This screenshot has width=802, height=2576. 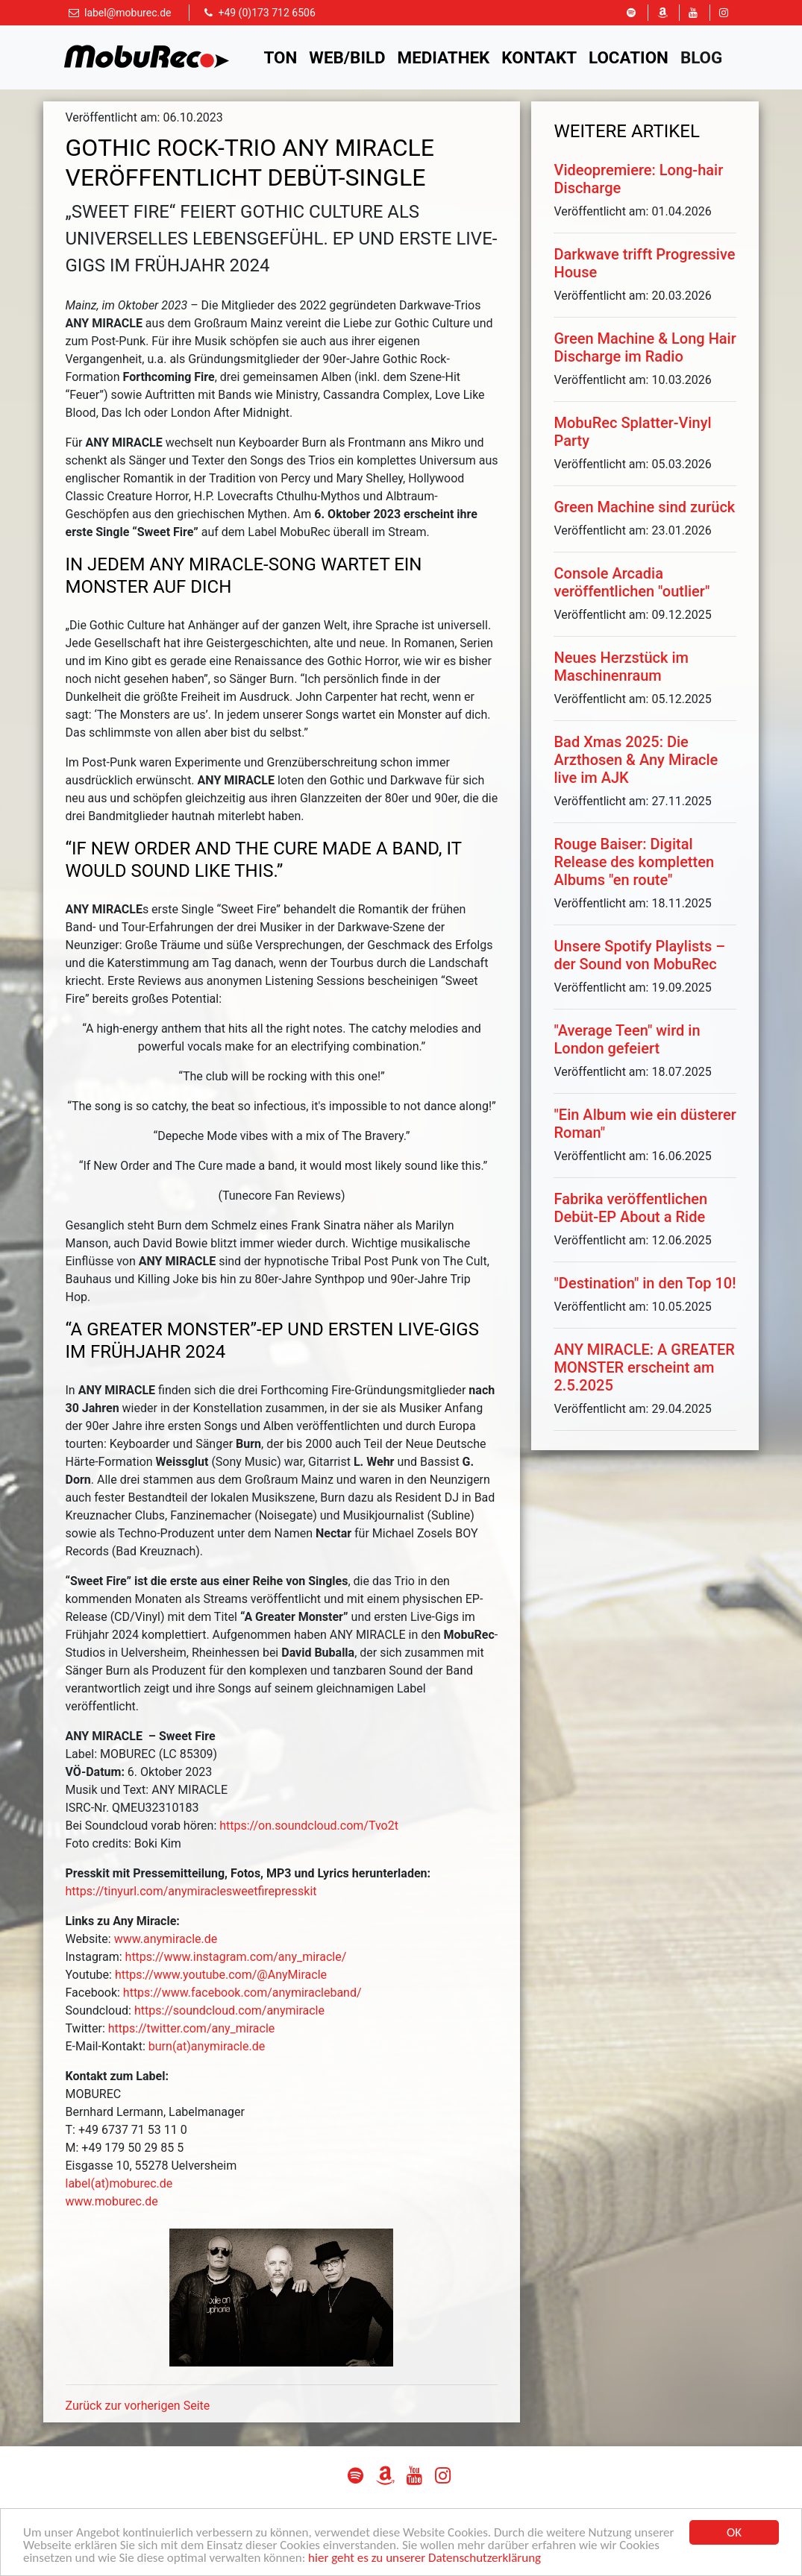 I want to click on Bad Xmas 2025: Die Arzthosen & Any Miracle live im AJK, so click(x=636, y=760).